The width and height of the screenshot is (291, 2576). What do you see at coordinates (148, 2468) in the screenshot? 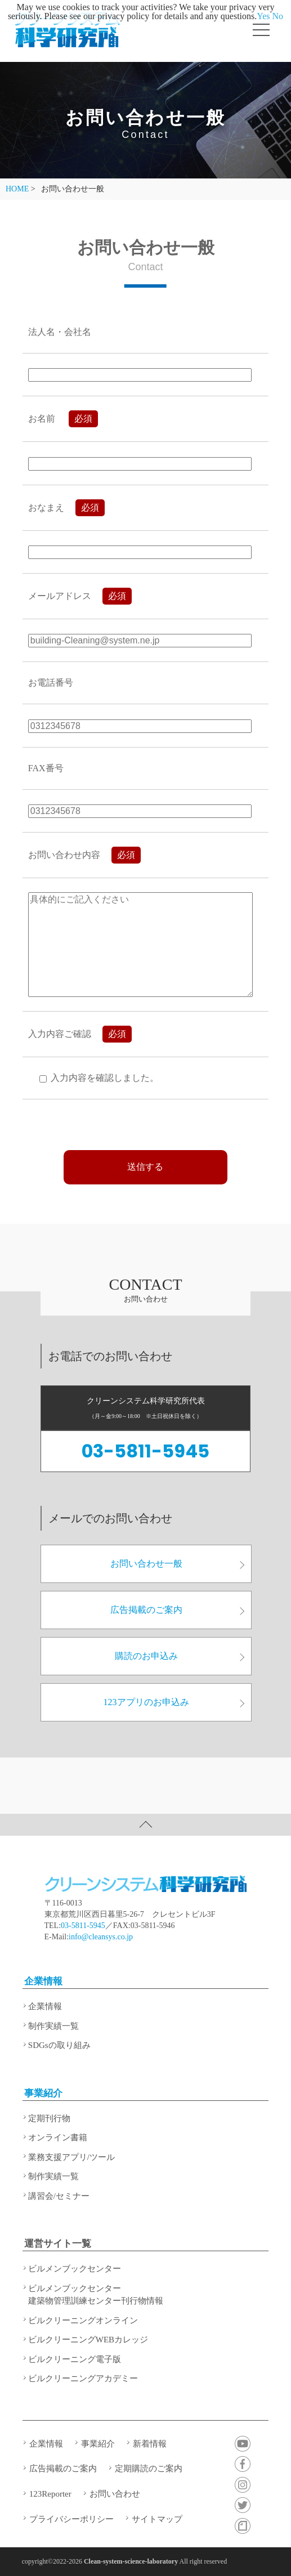
I see `定期購読のご案内` at bounding box center [148, 2468].